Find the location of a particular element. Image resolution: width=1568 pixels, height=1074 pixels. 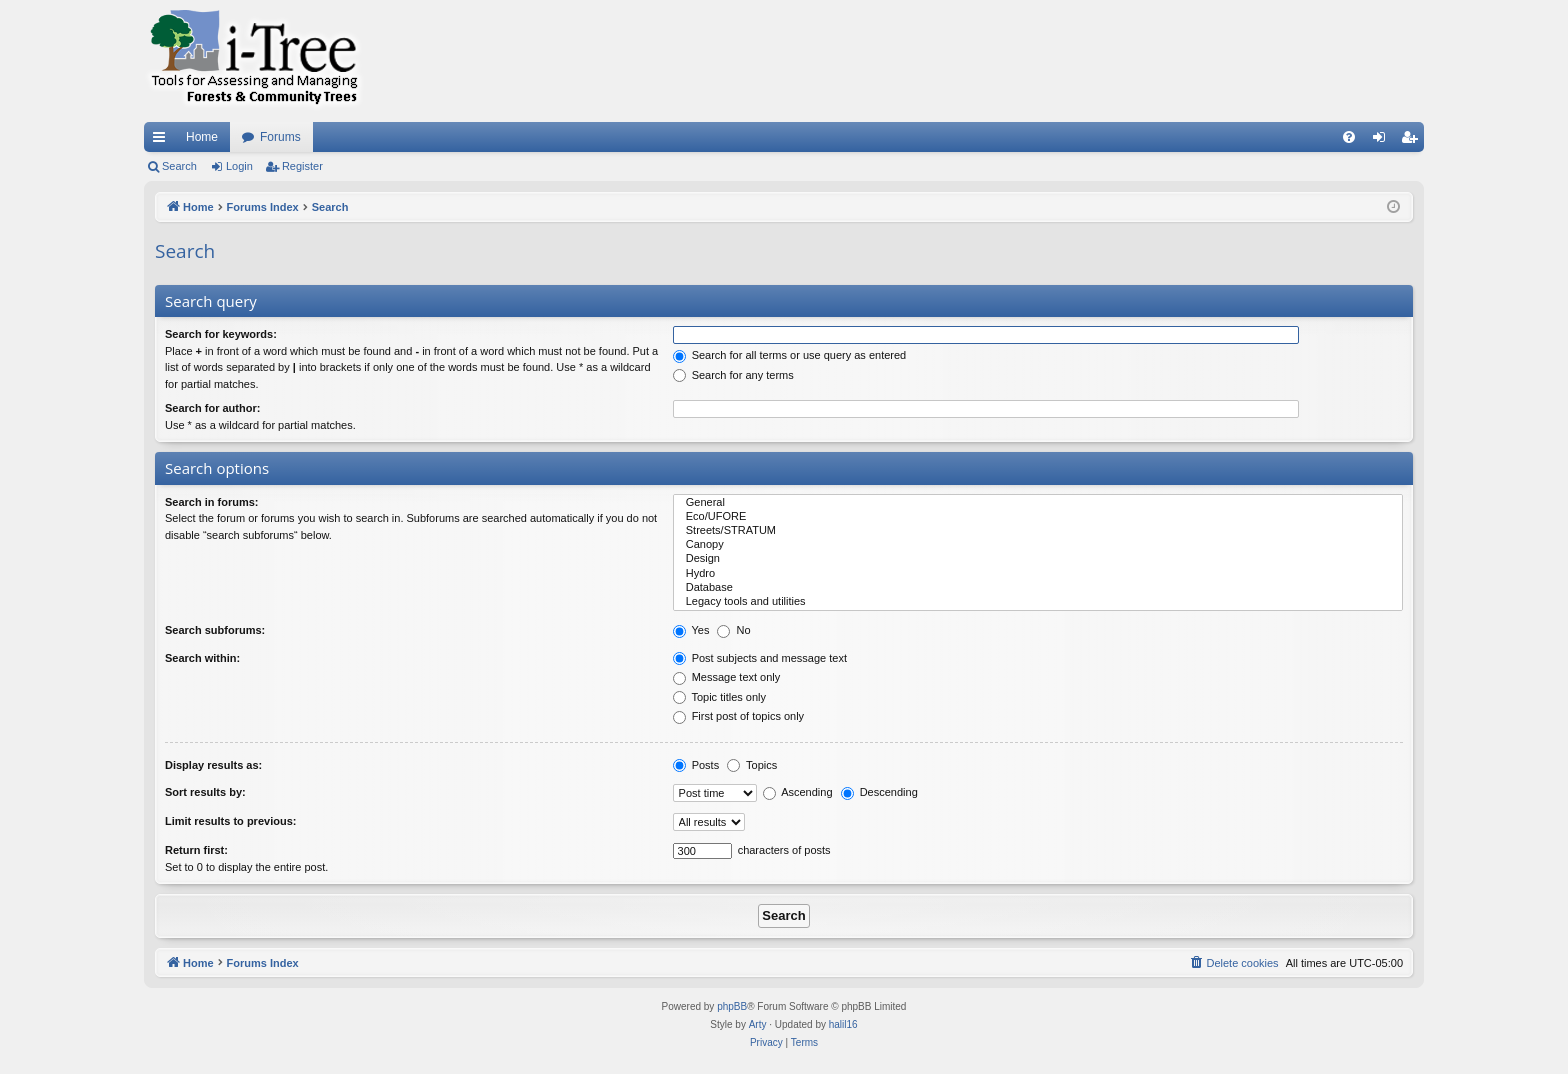

Message text only is located at coordinates (727, 677).